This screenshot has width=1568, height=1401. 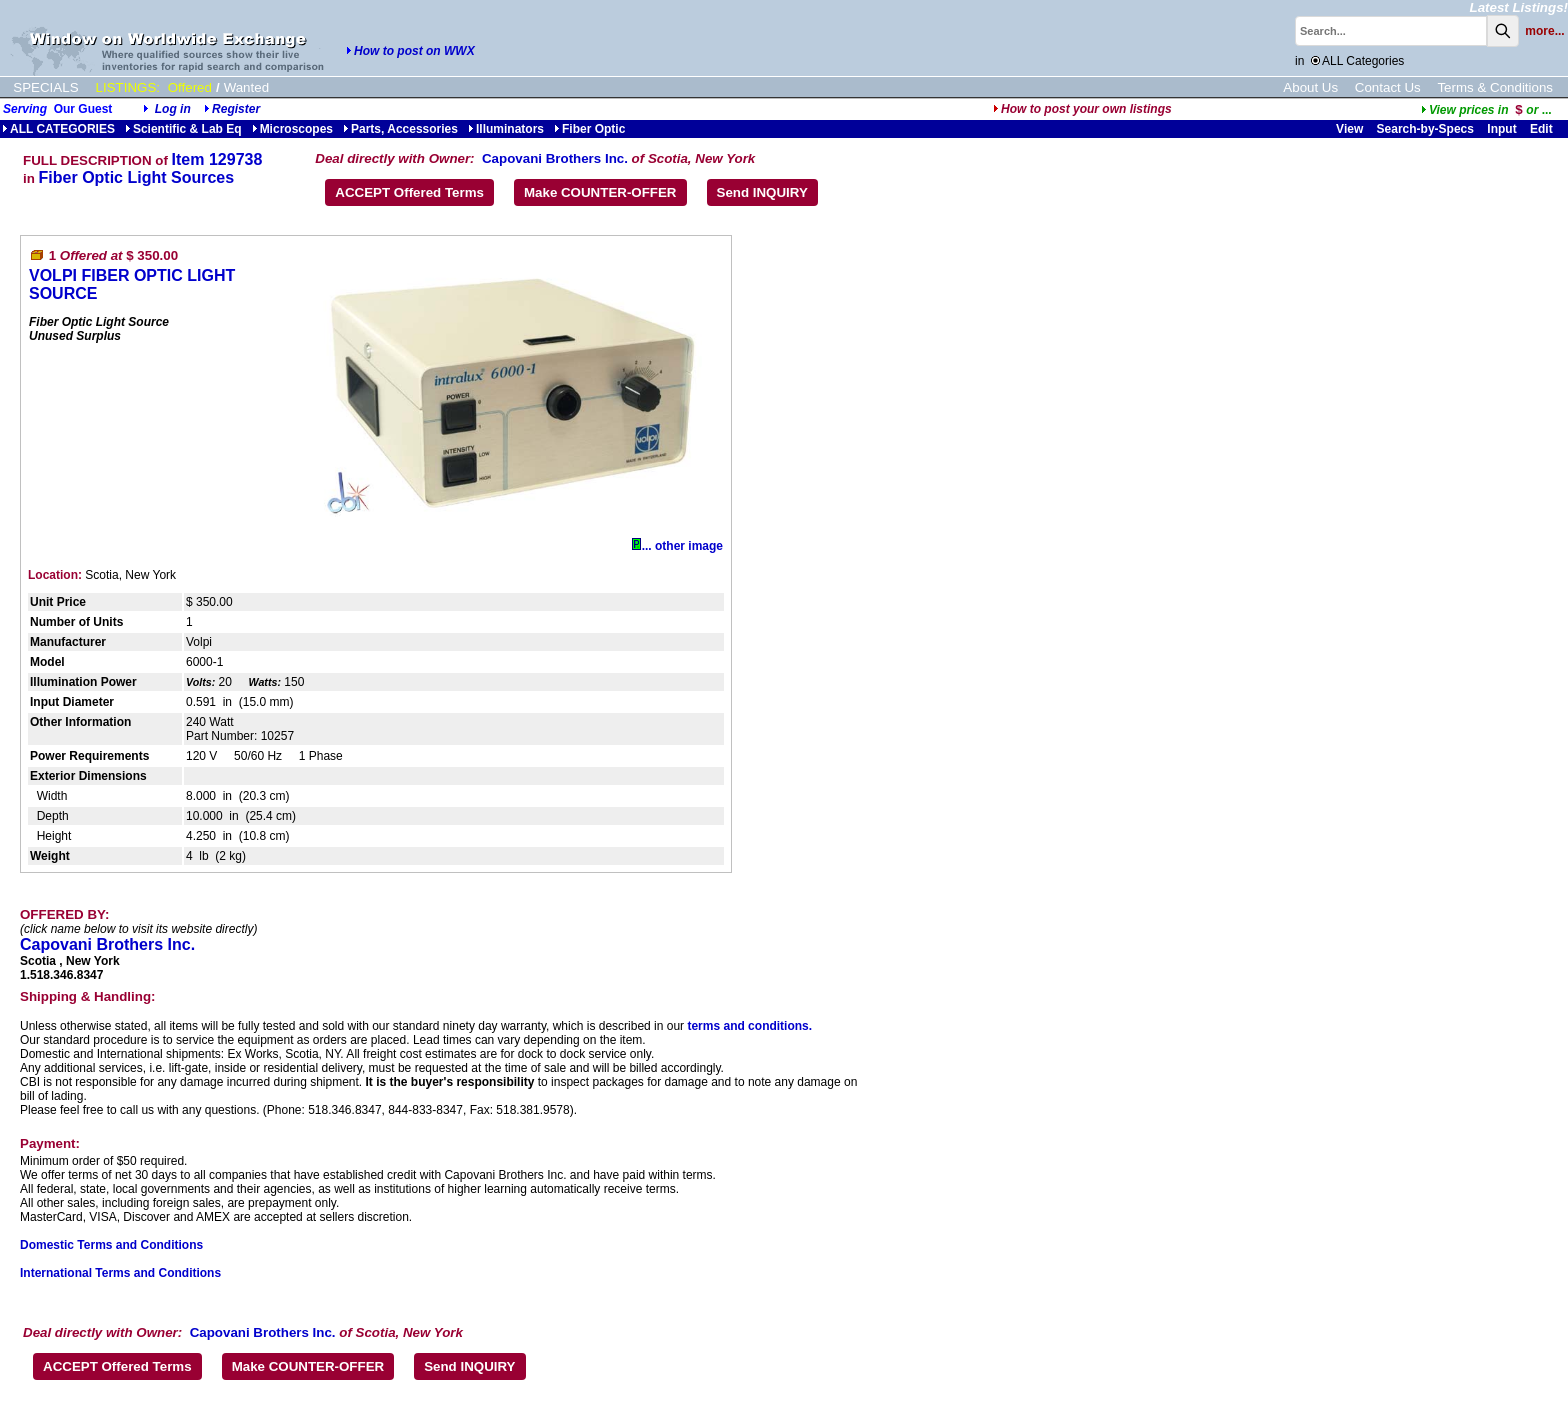 What do you see at coordinates (589, 129) in the screenshot?
I see `Fiber Optic` at bounding box center [589, 129].